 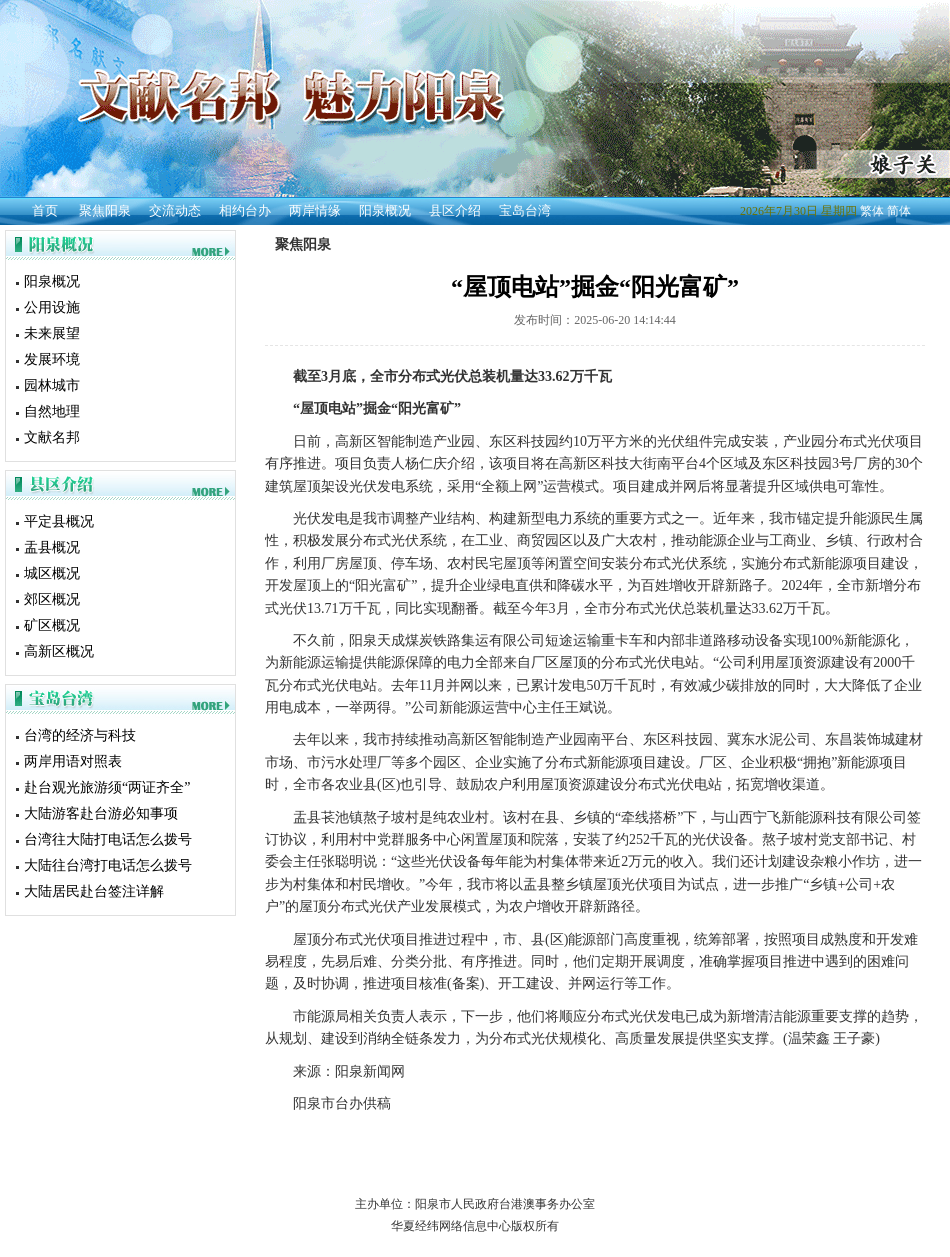 What do you see at coordinates (94, 891) in the screenshot?
I see `大陆居民赴台签注详解` at bounding box center [94, 891].